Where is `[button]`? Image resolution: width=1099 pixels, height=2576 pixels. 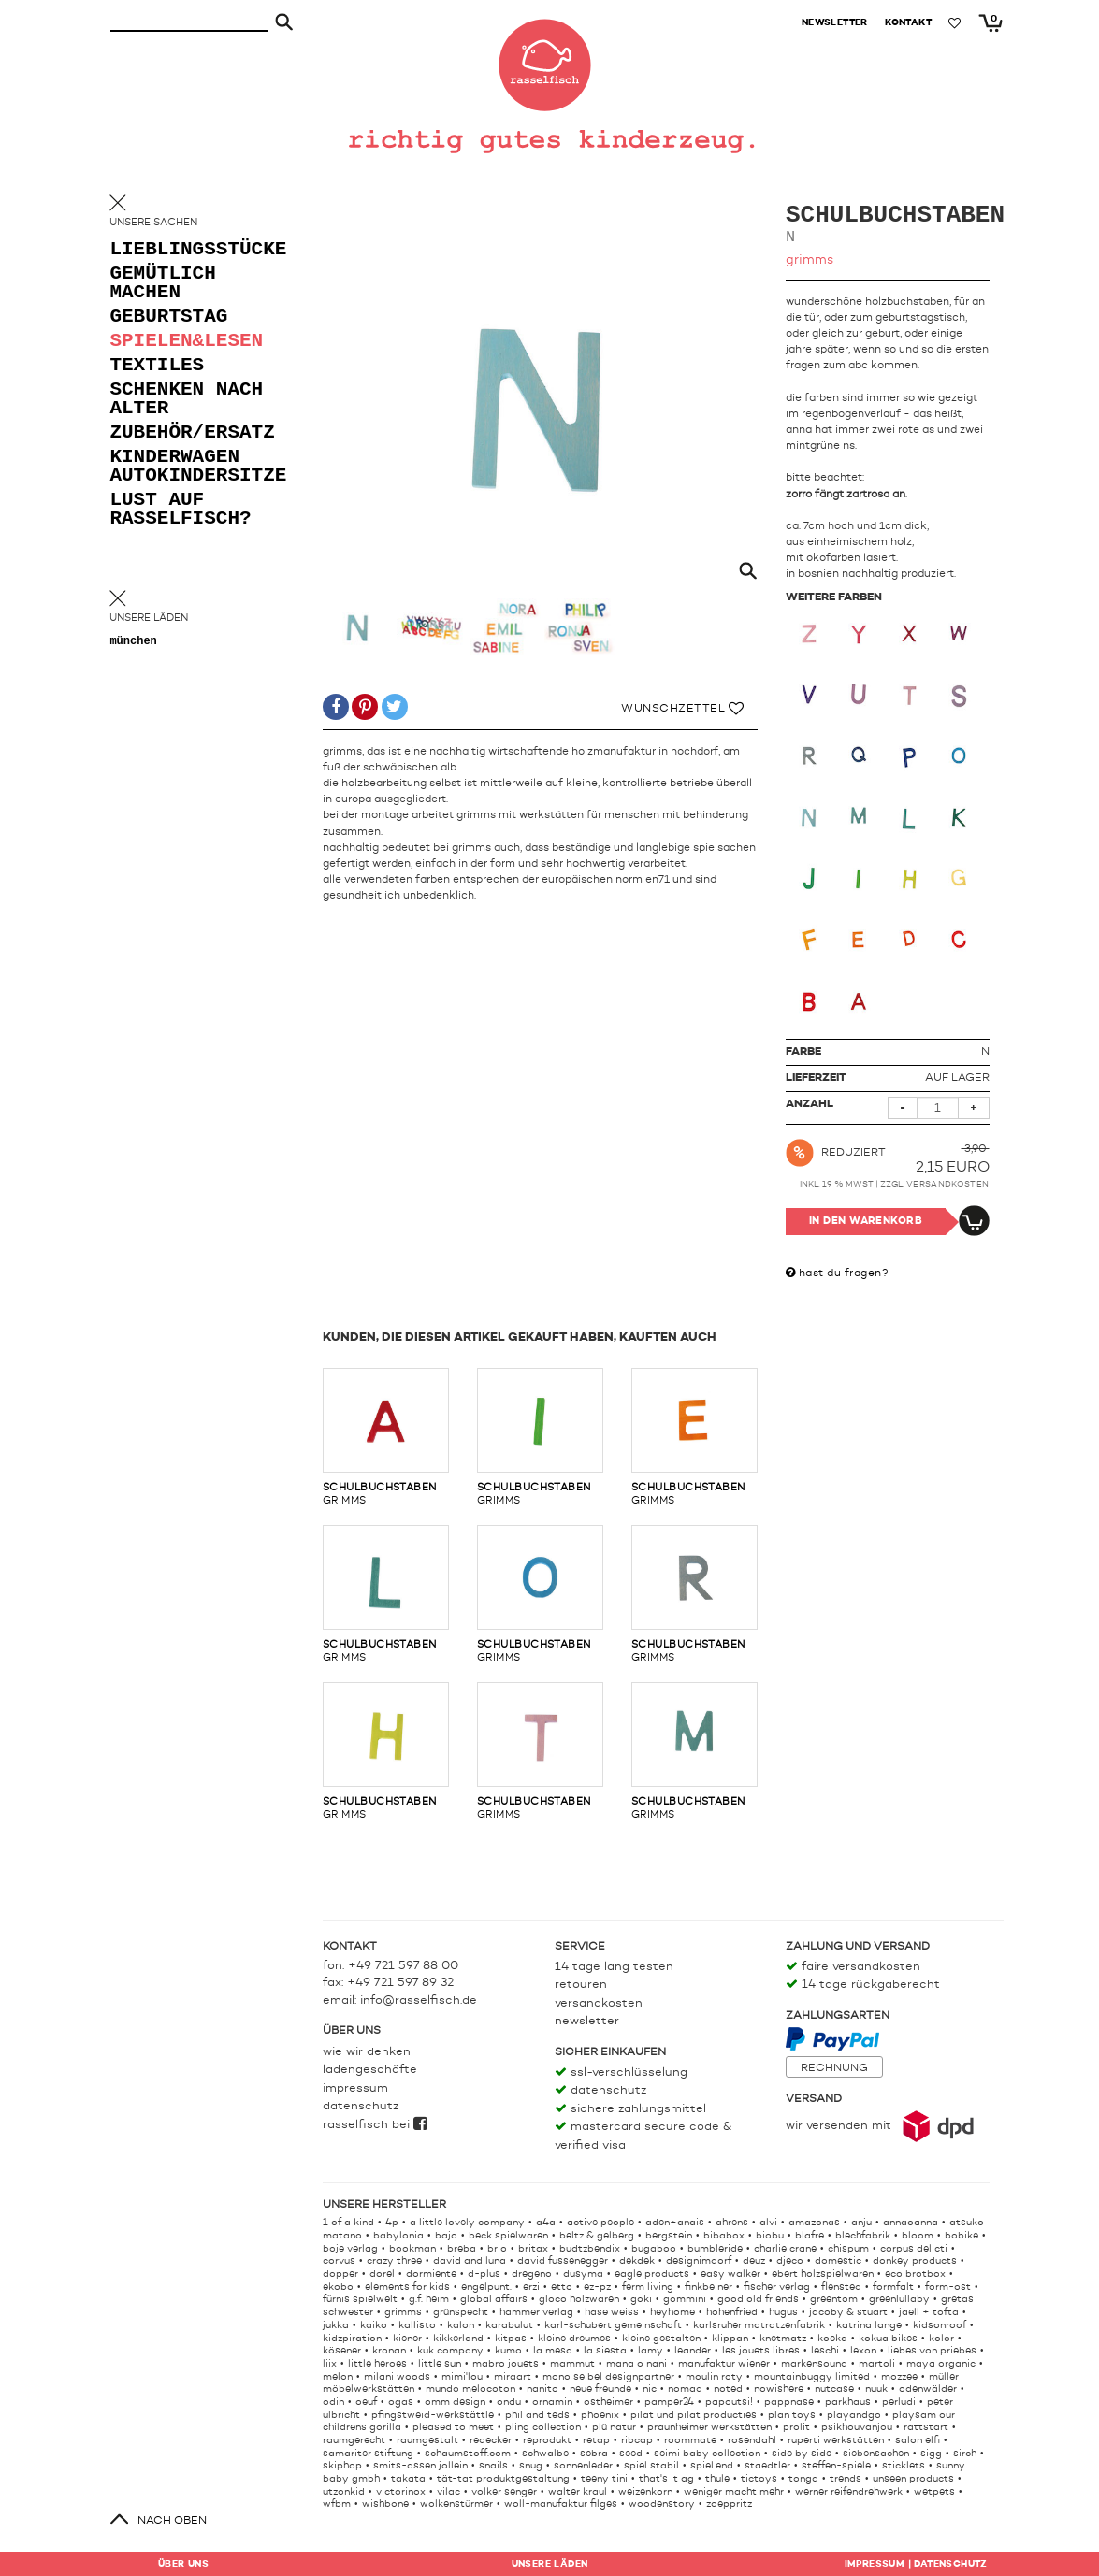 [button] is located at coordinates (336, 708).